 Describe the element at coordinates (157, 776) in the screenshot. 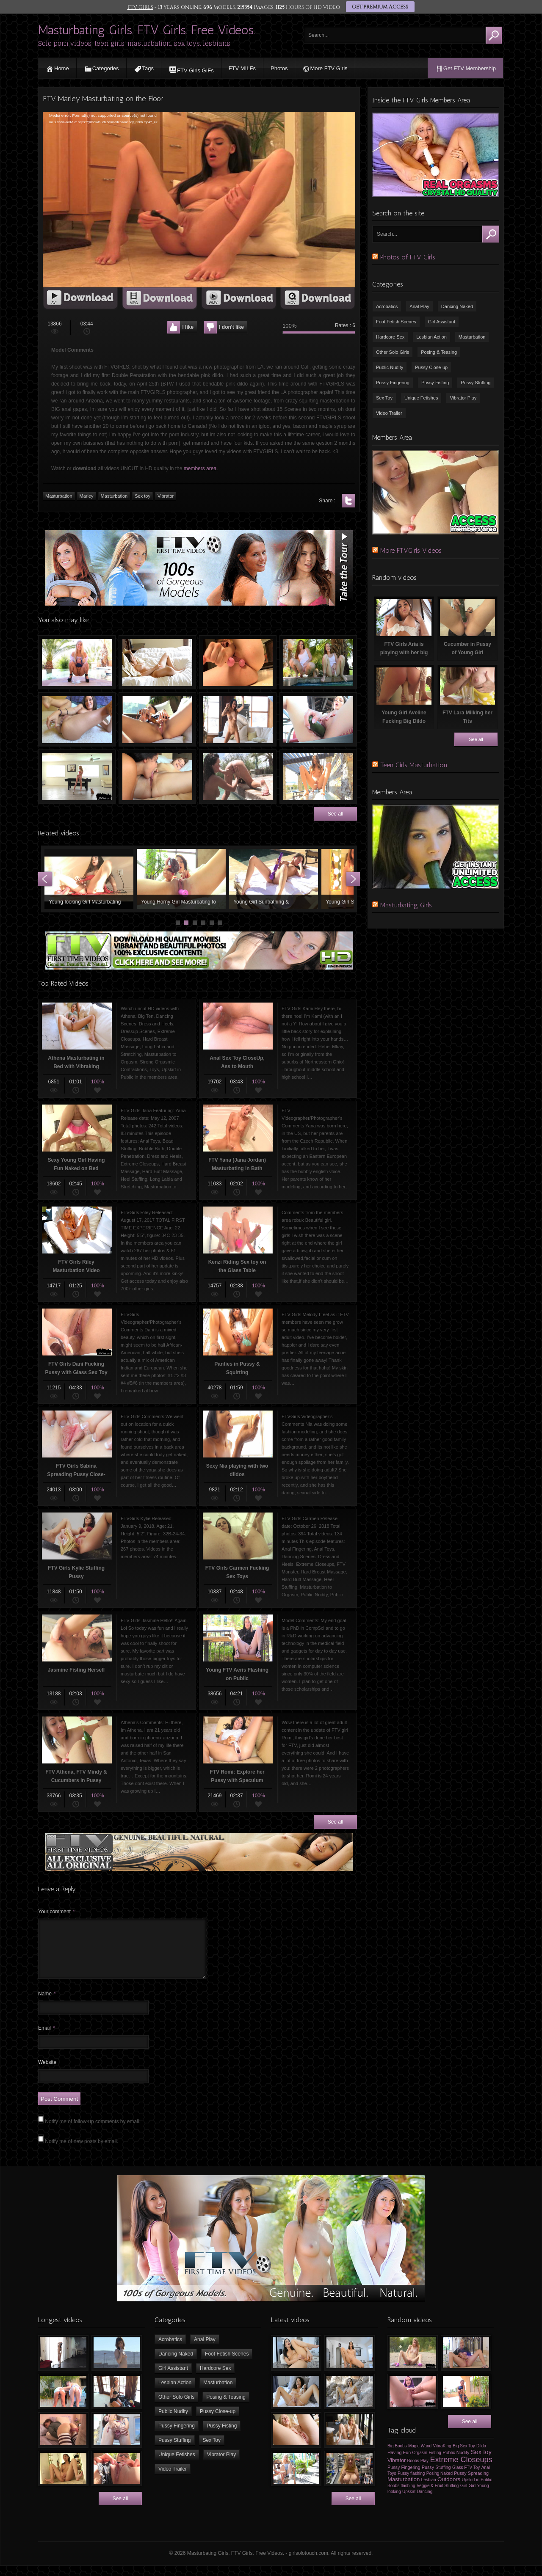

I see `Lesbian Oral Sex, Pussy Licking` at that location.